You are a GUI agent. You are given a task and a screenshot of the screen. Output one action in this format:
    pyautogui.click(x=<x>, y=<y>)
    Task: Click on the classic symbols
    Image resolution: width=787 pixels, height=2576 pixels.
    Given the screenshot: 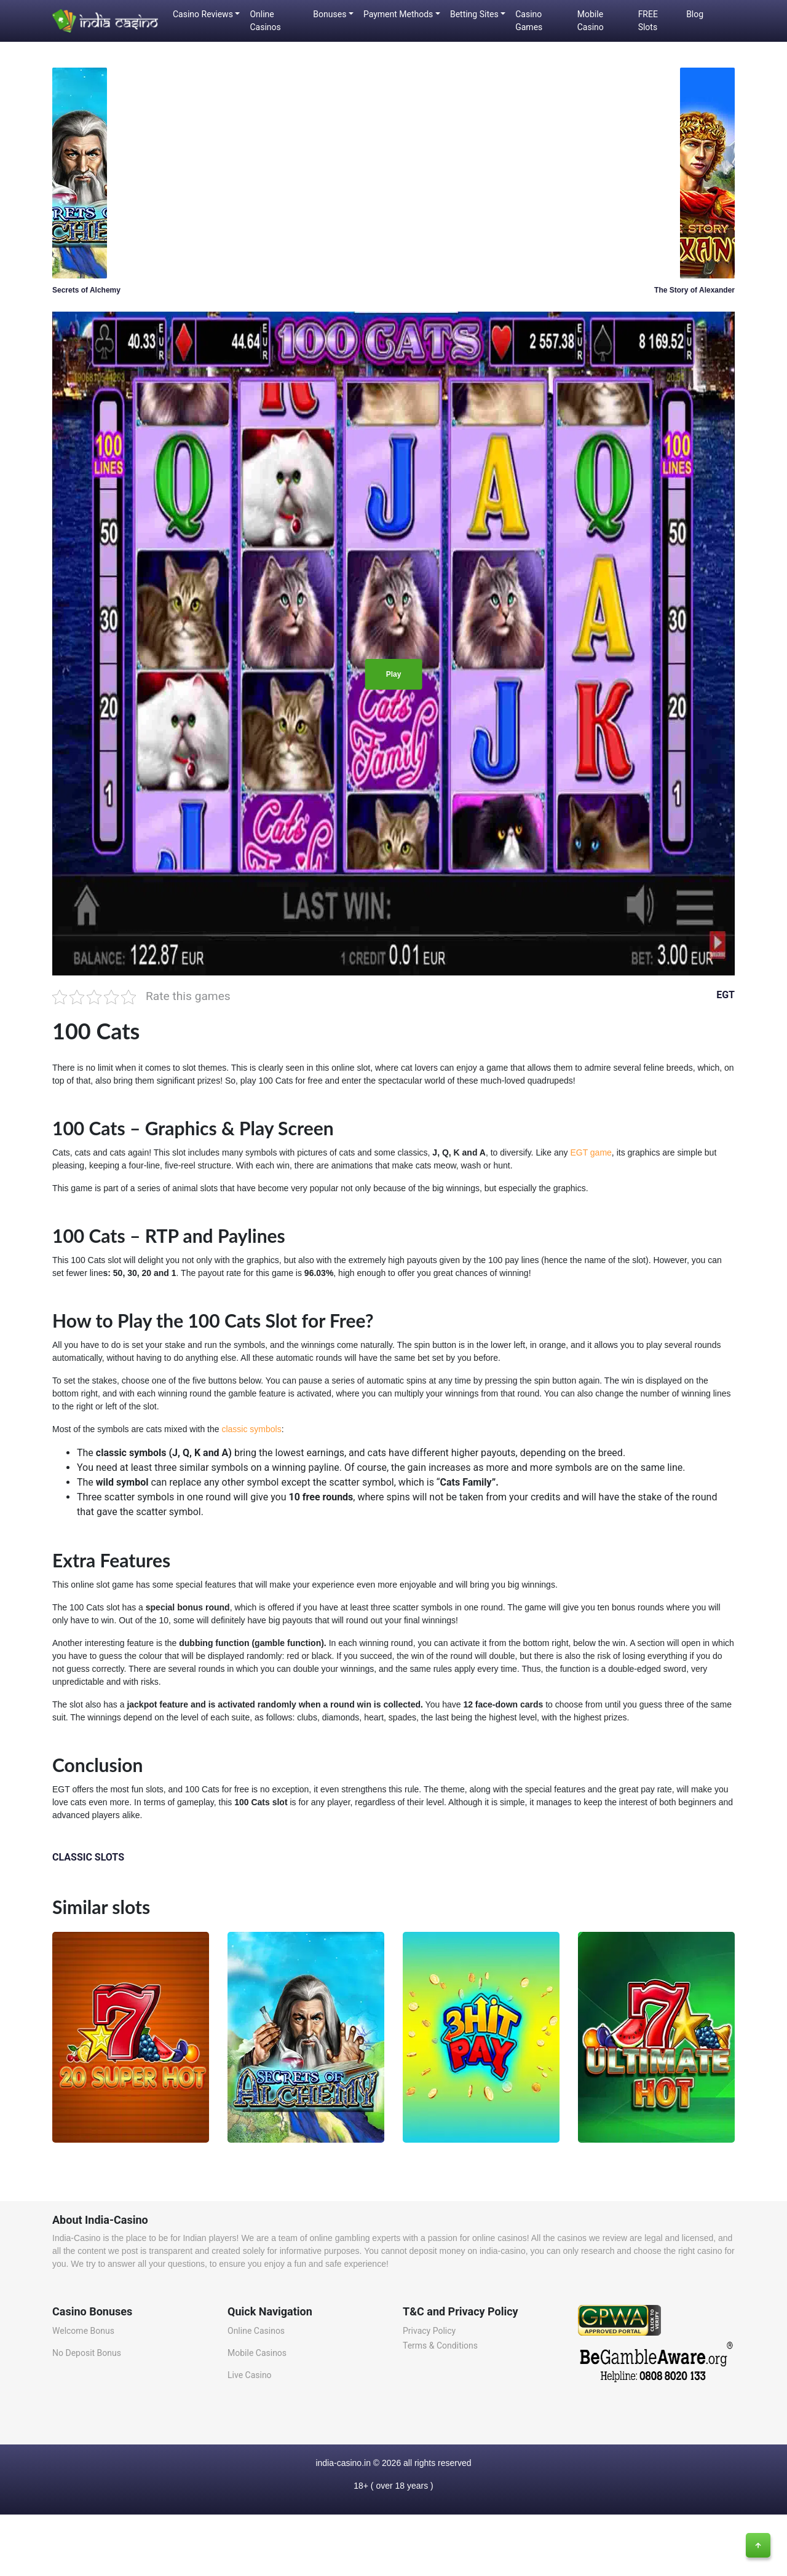 What is the action you would take?
    pyautogui.click(x=251, y=1429)
    